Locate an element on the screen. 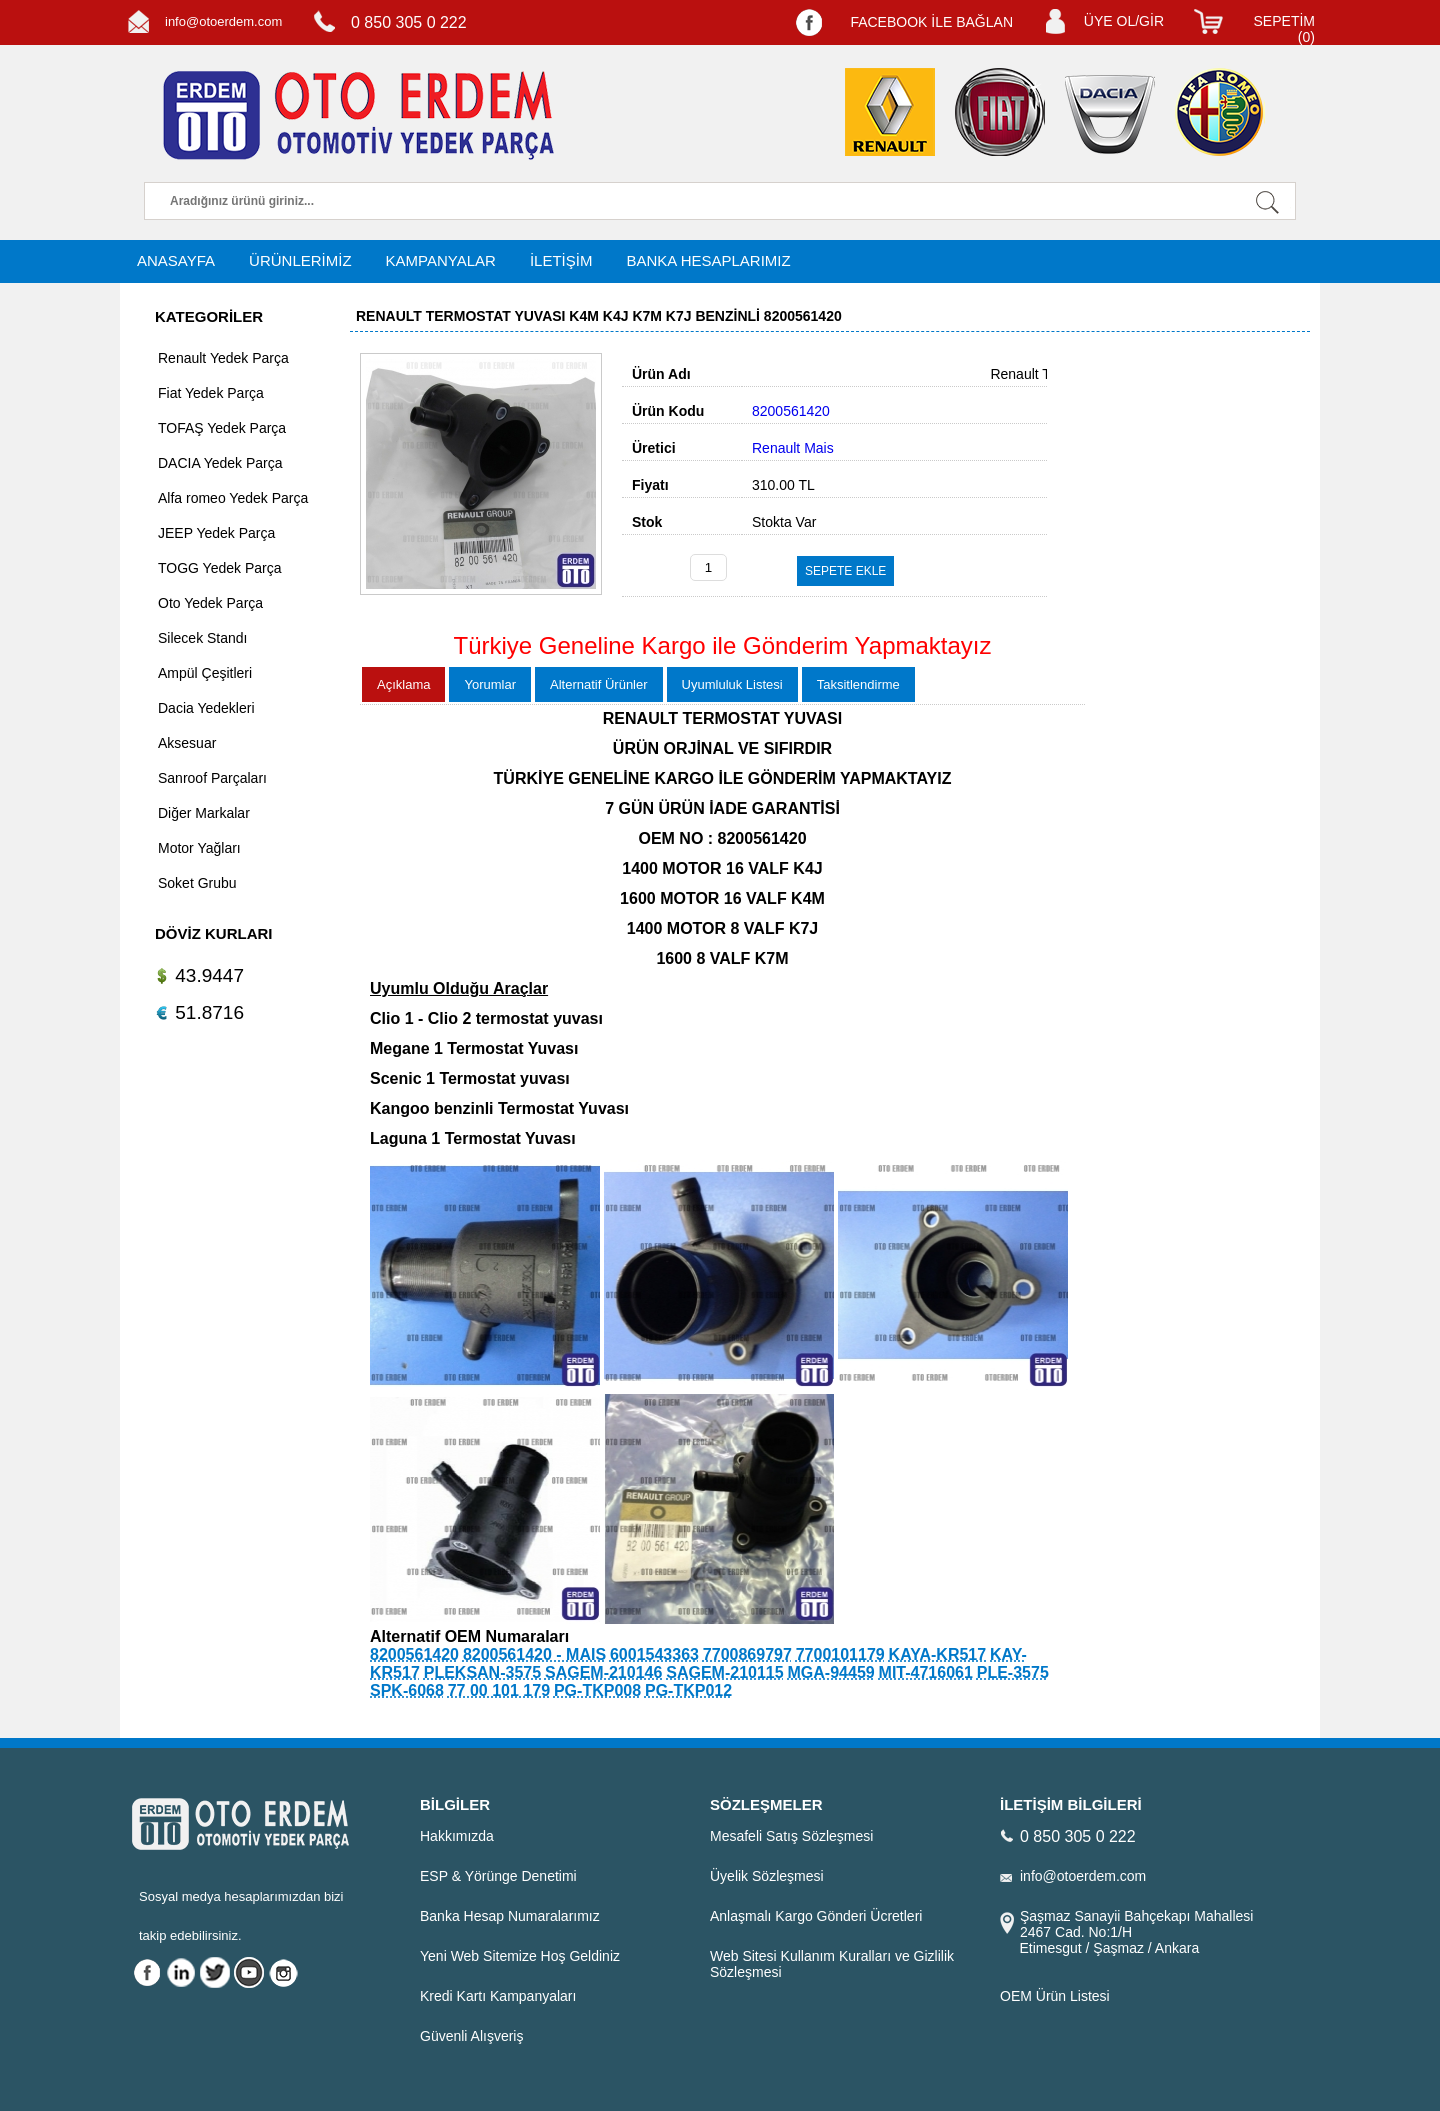 Image resolution: width=1440 pixels, height=2111 pixels. JEEP Yedek Parça is located at coordinates (216, 533).